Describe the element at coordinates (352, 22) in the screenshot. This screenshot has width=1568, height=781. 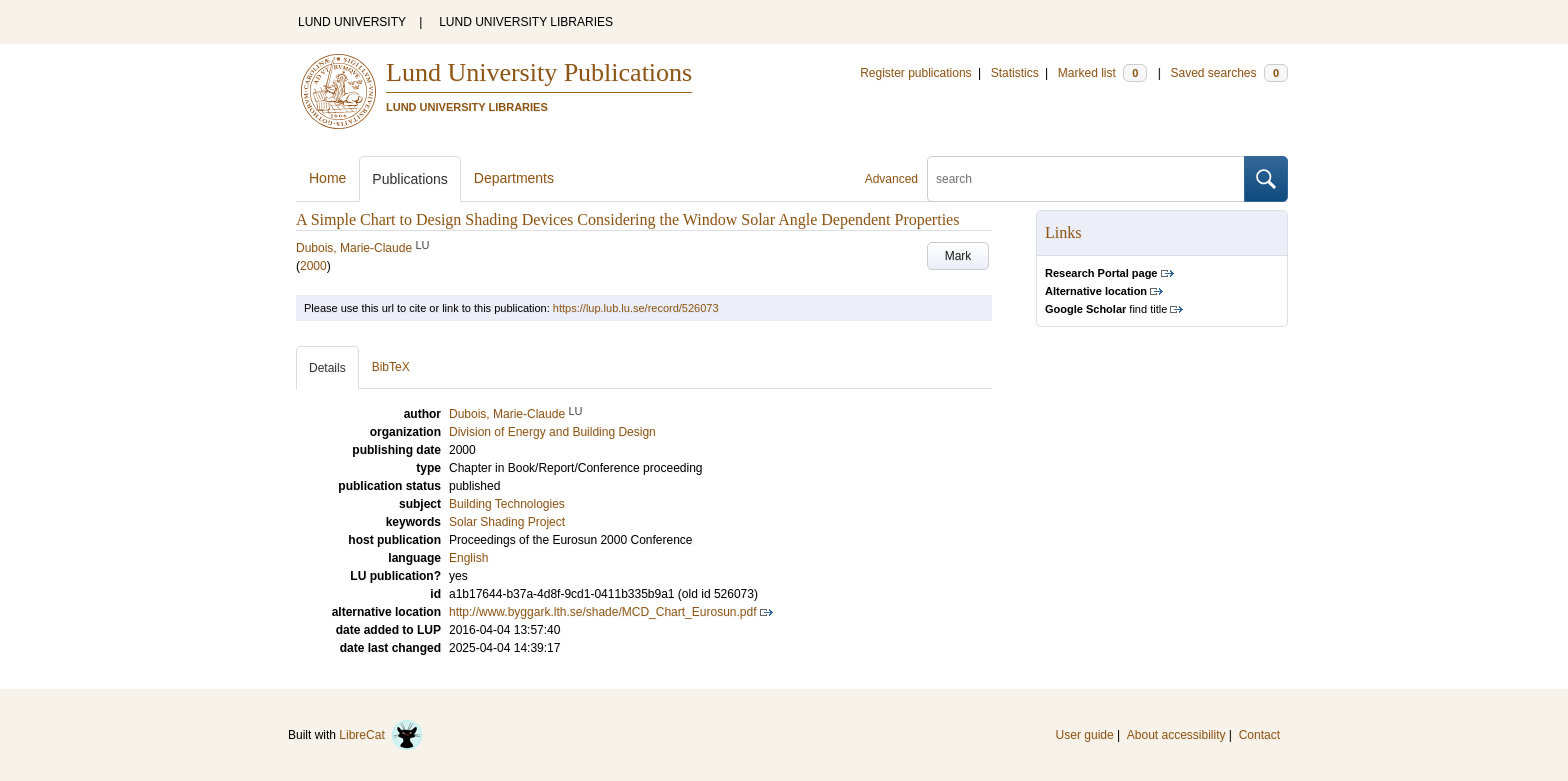
I see `LUND UNIVERSITY` at that location.